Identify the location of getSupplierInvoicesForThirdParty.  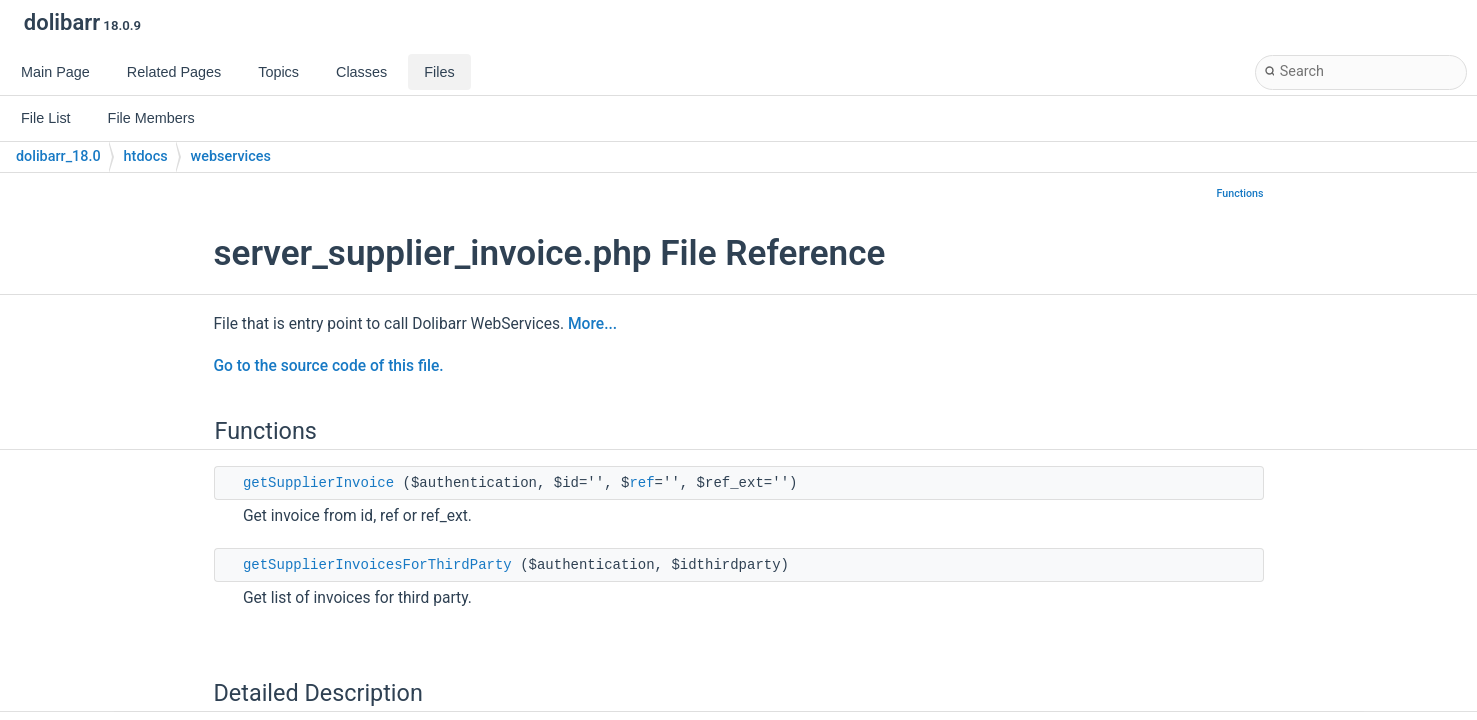
(377, 565).